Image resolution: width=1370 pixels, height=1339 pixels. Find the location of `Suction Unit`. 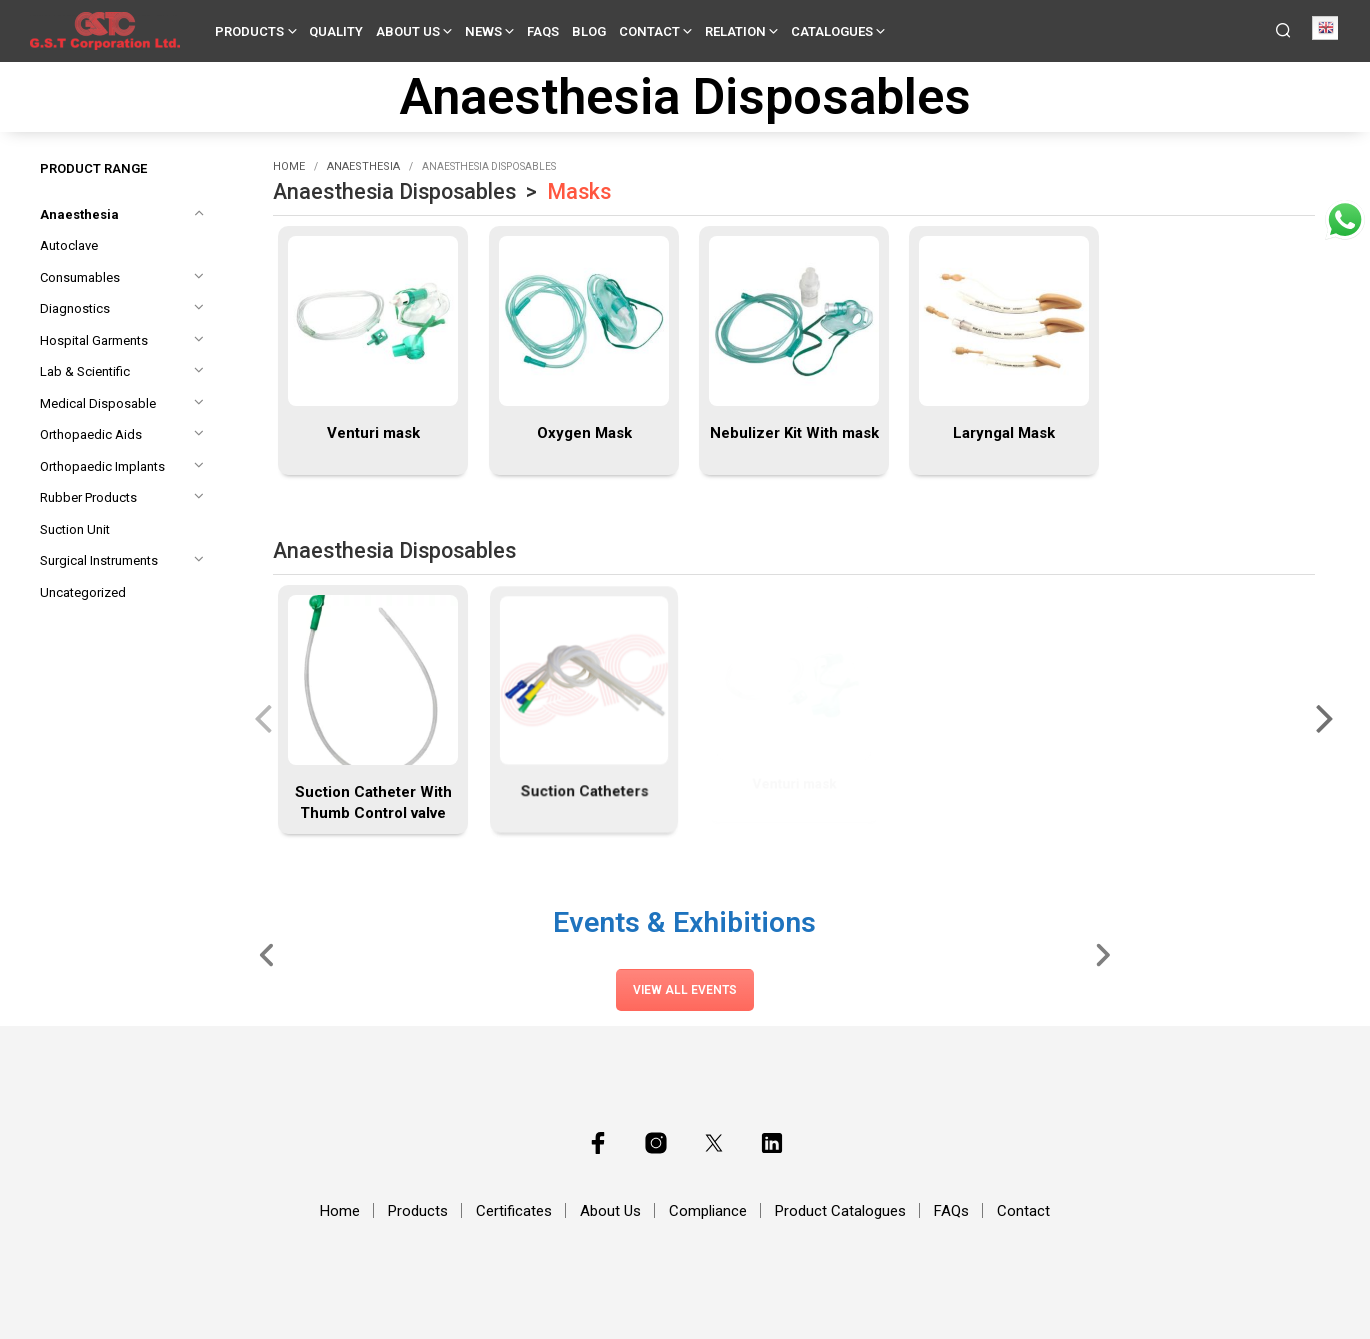

Suction Unit is located at coordinates (75, 529).